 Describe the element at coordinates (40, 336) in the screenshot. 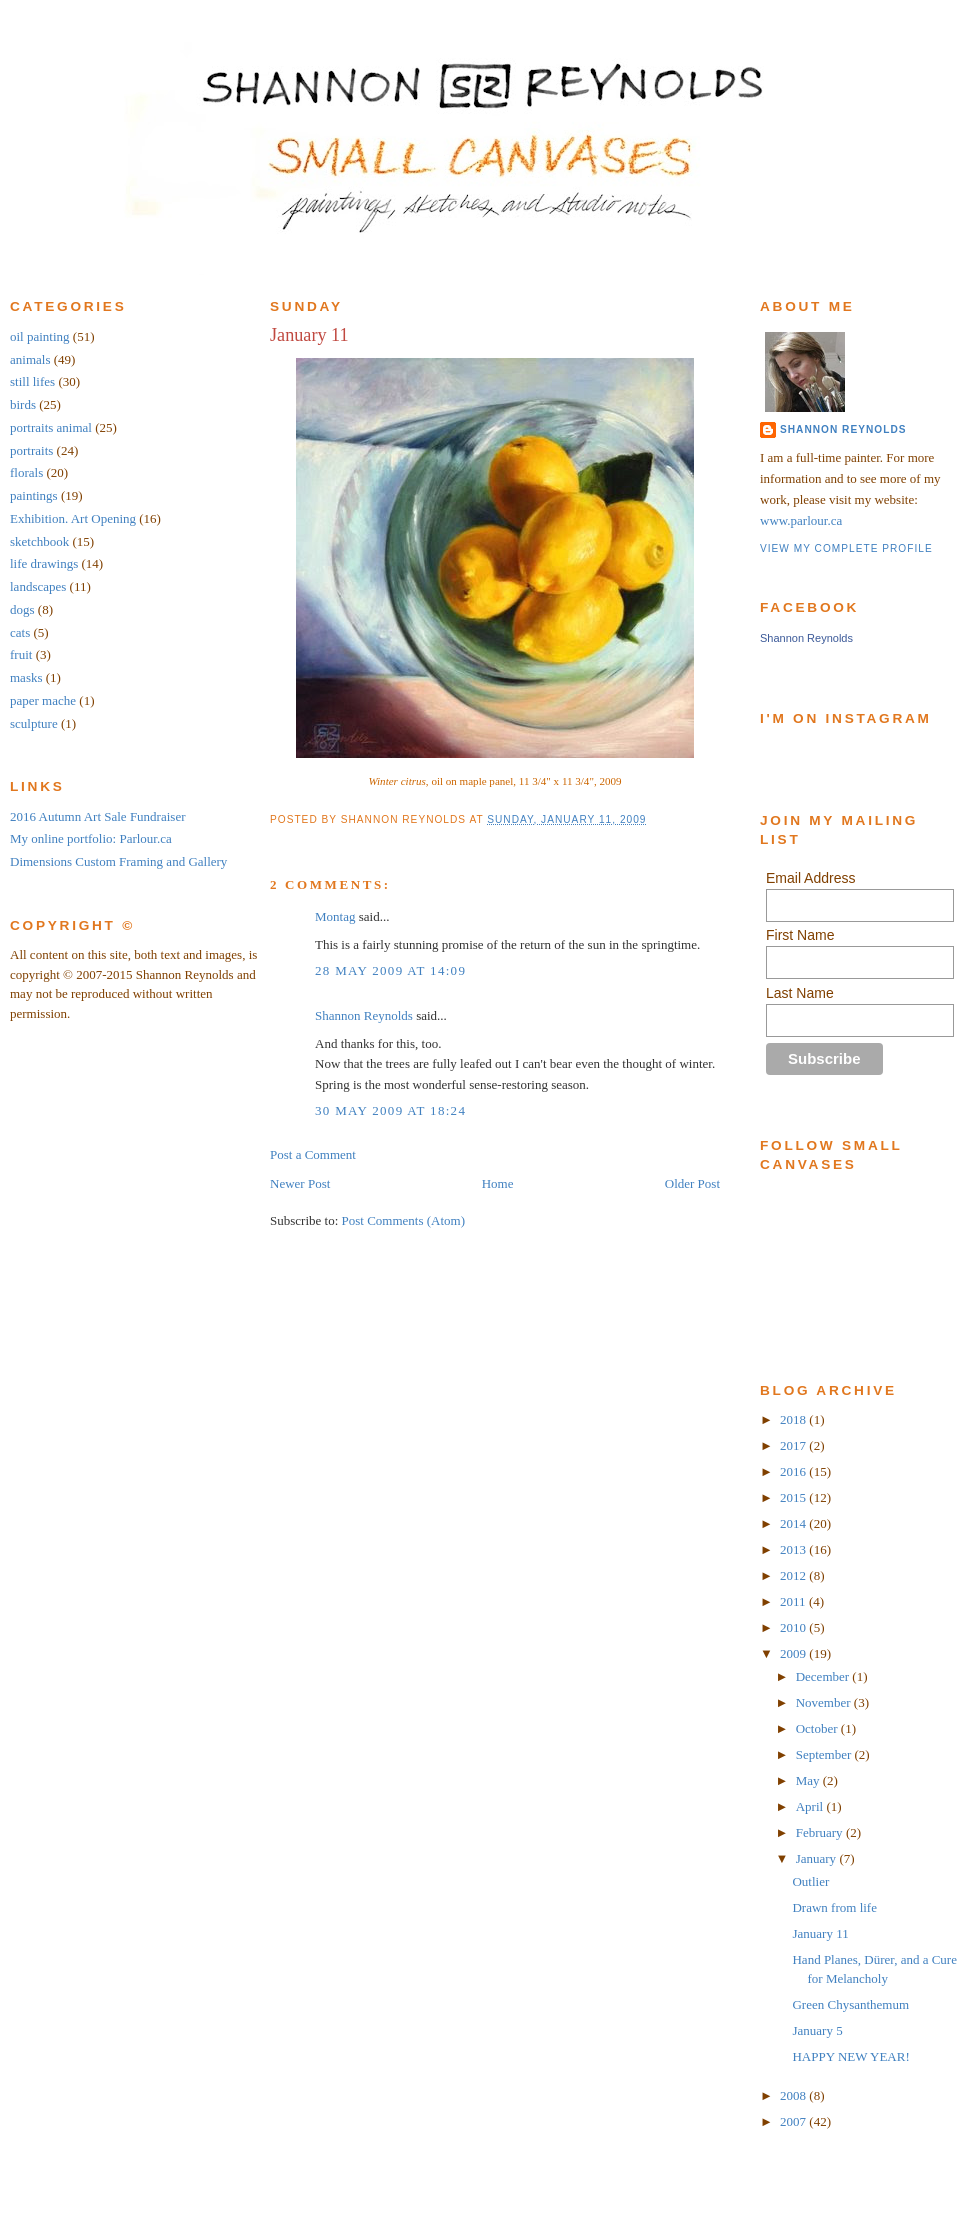

I see `oil painting` at that location.